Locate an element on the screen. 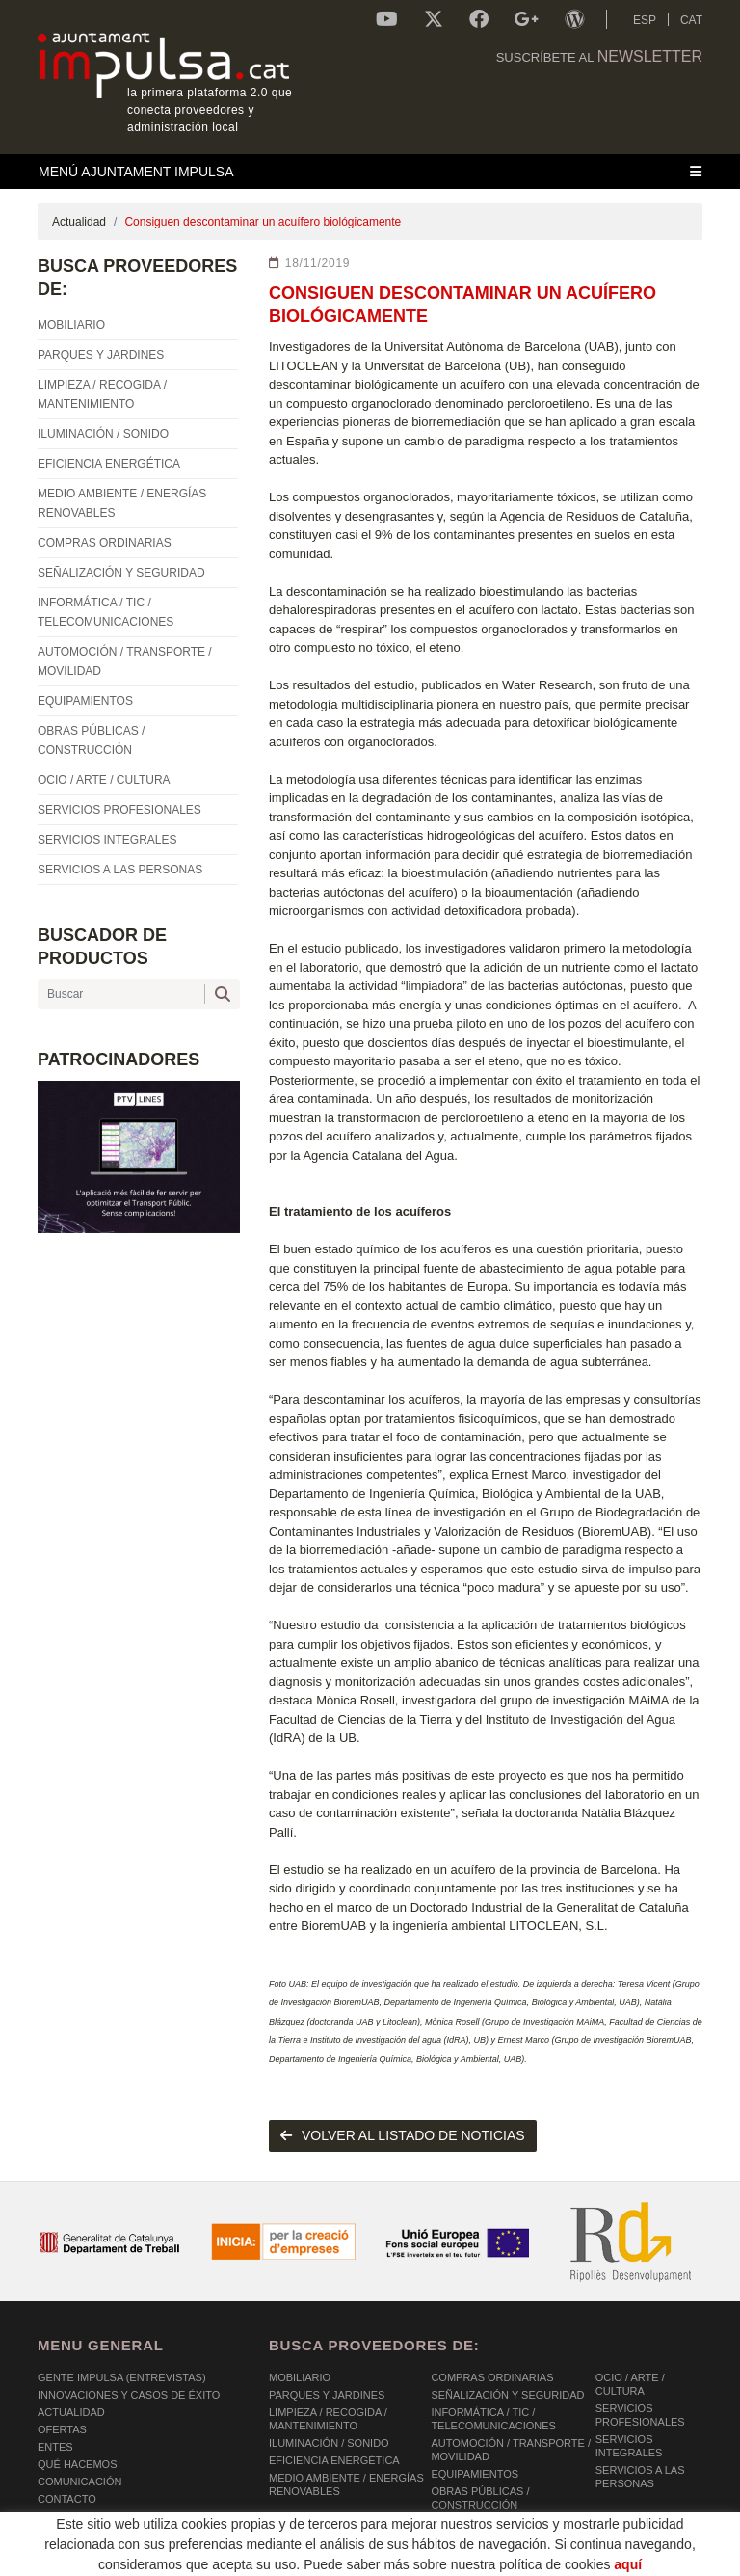 This screenshot has height=2576, width=740. COMPRAS ORDINARIAS is located at coordinates (492, 2377).